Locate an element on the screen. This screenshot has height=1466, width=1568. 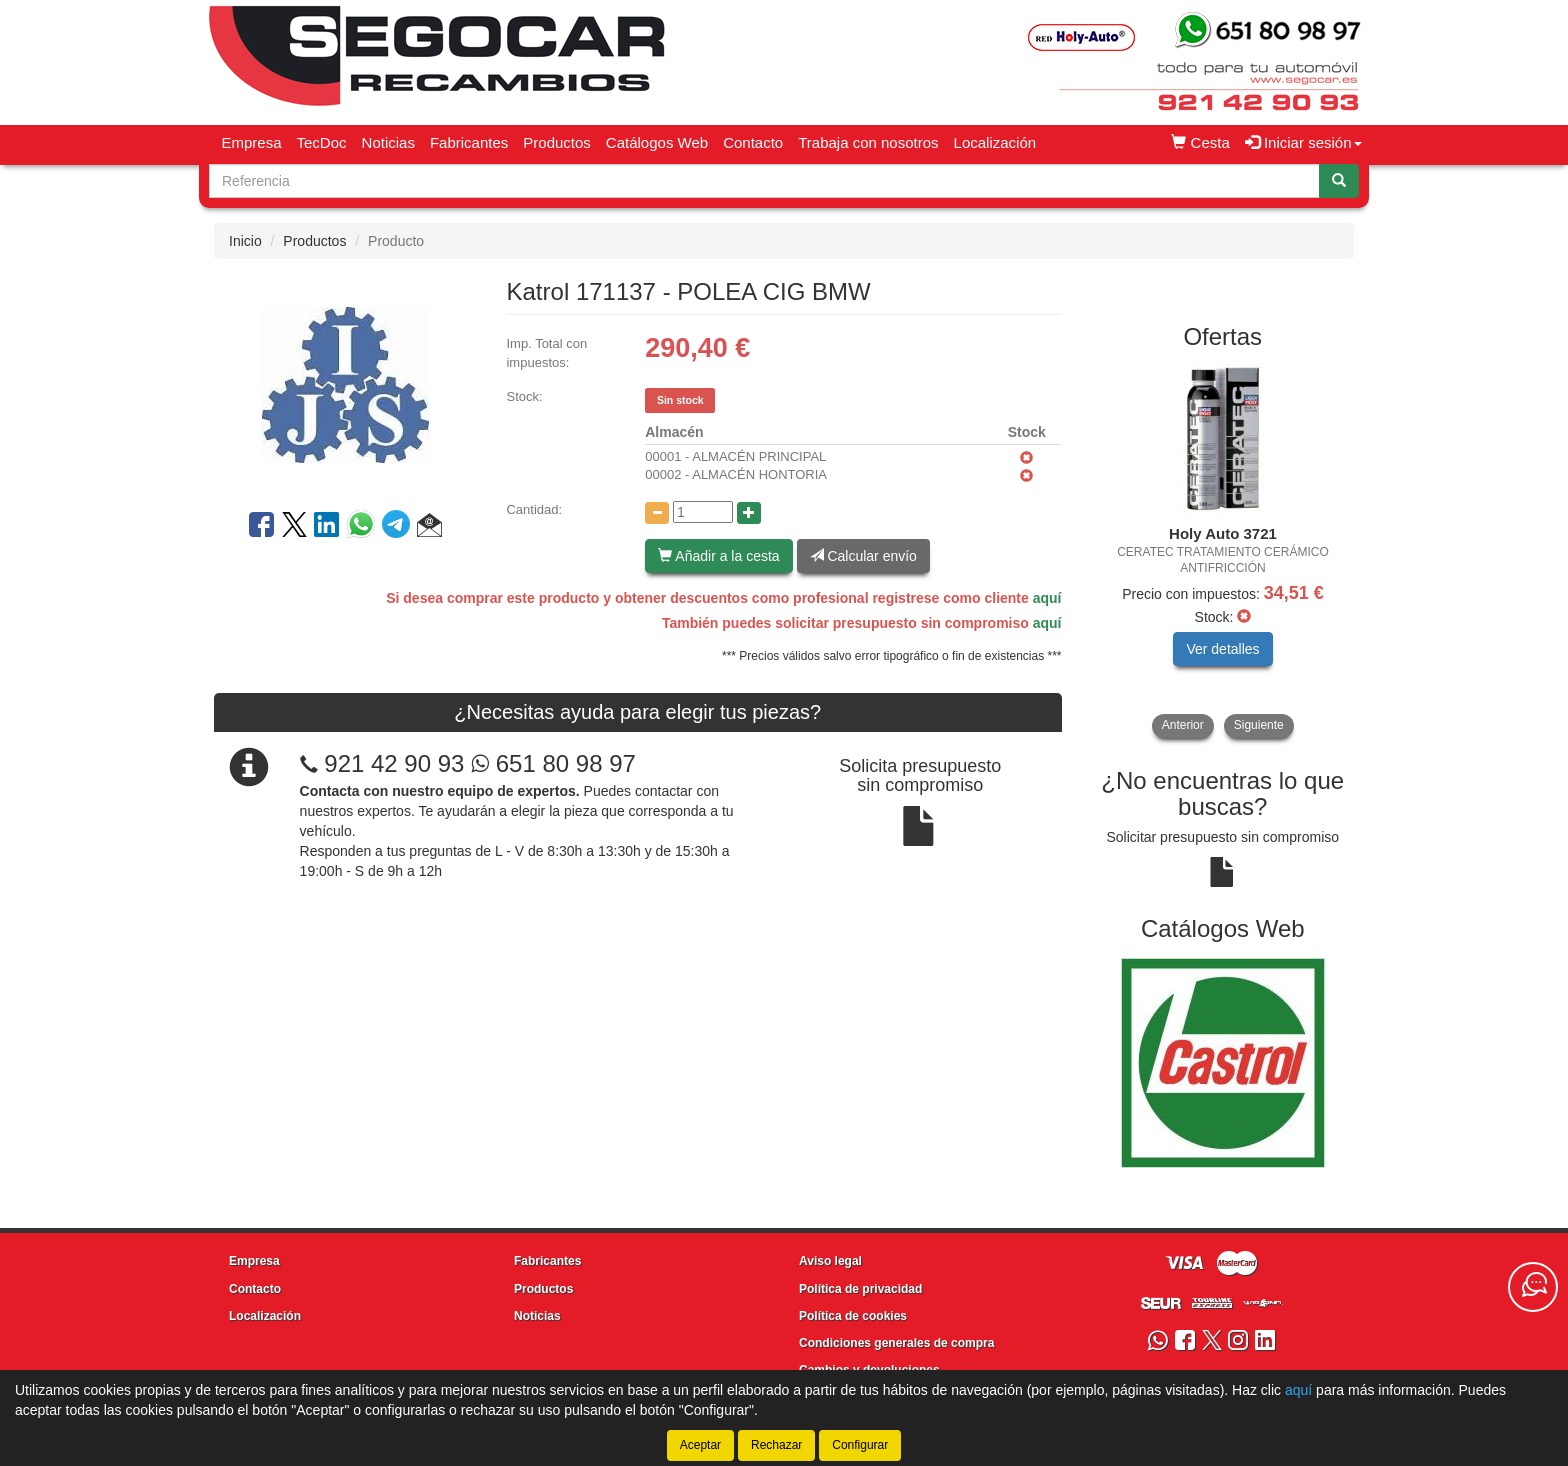
[Disminuir cantidad] is located at coordinates (657, 513).